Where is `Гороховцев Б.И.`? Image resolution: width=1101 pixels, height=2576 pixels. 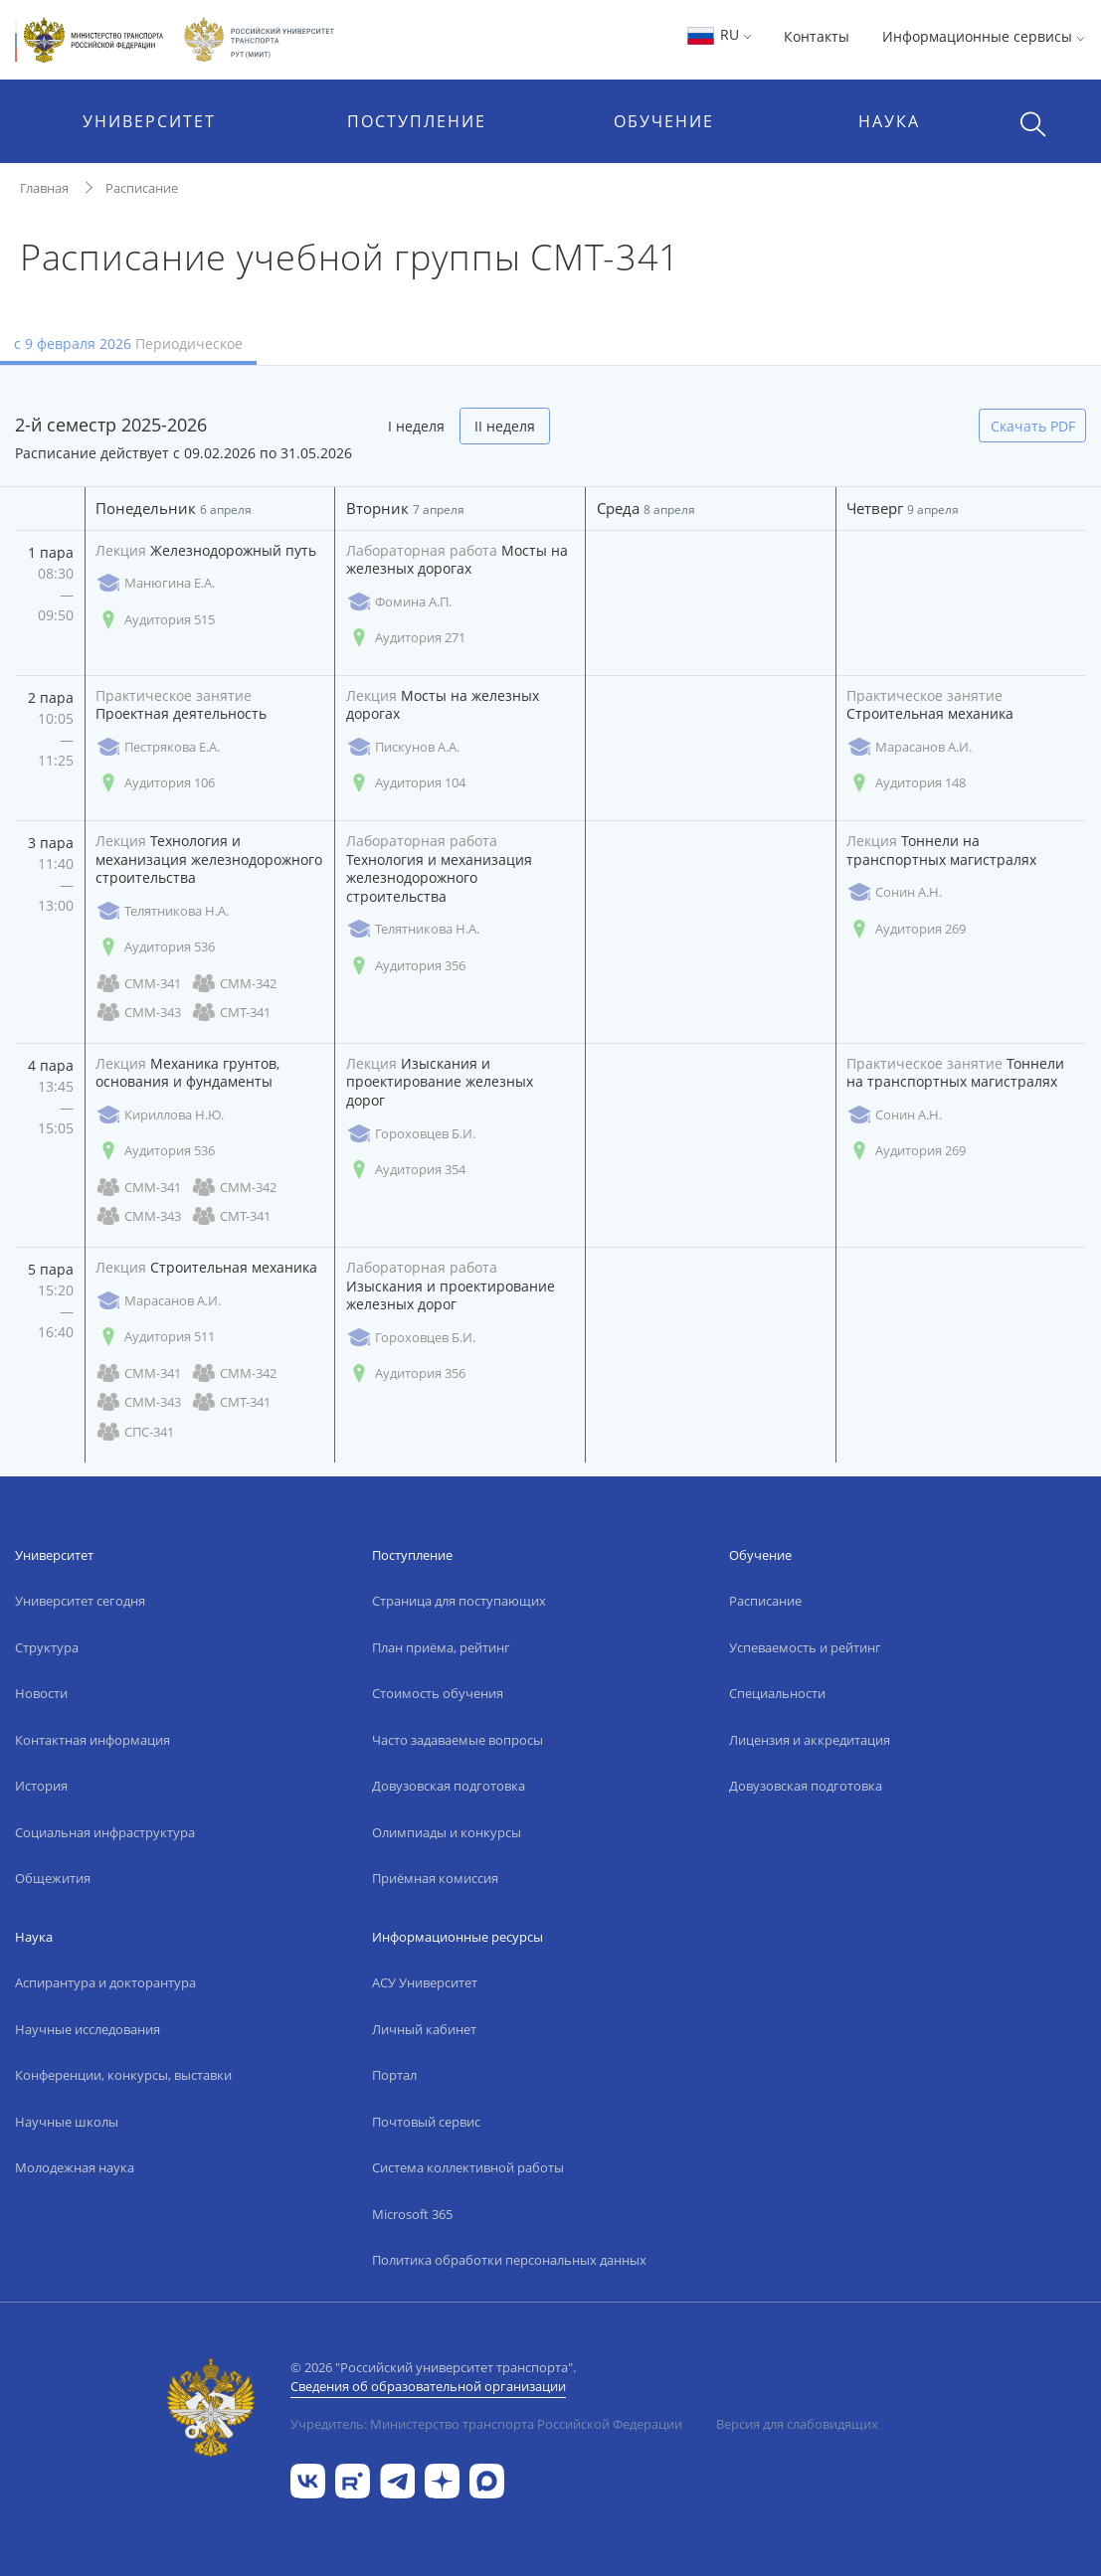 Гороховцев Б.И. is located at coordinates (410, 1133).